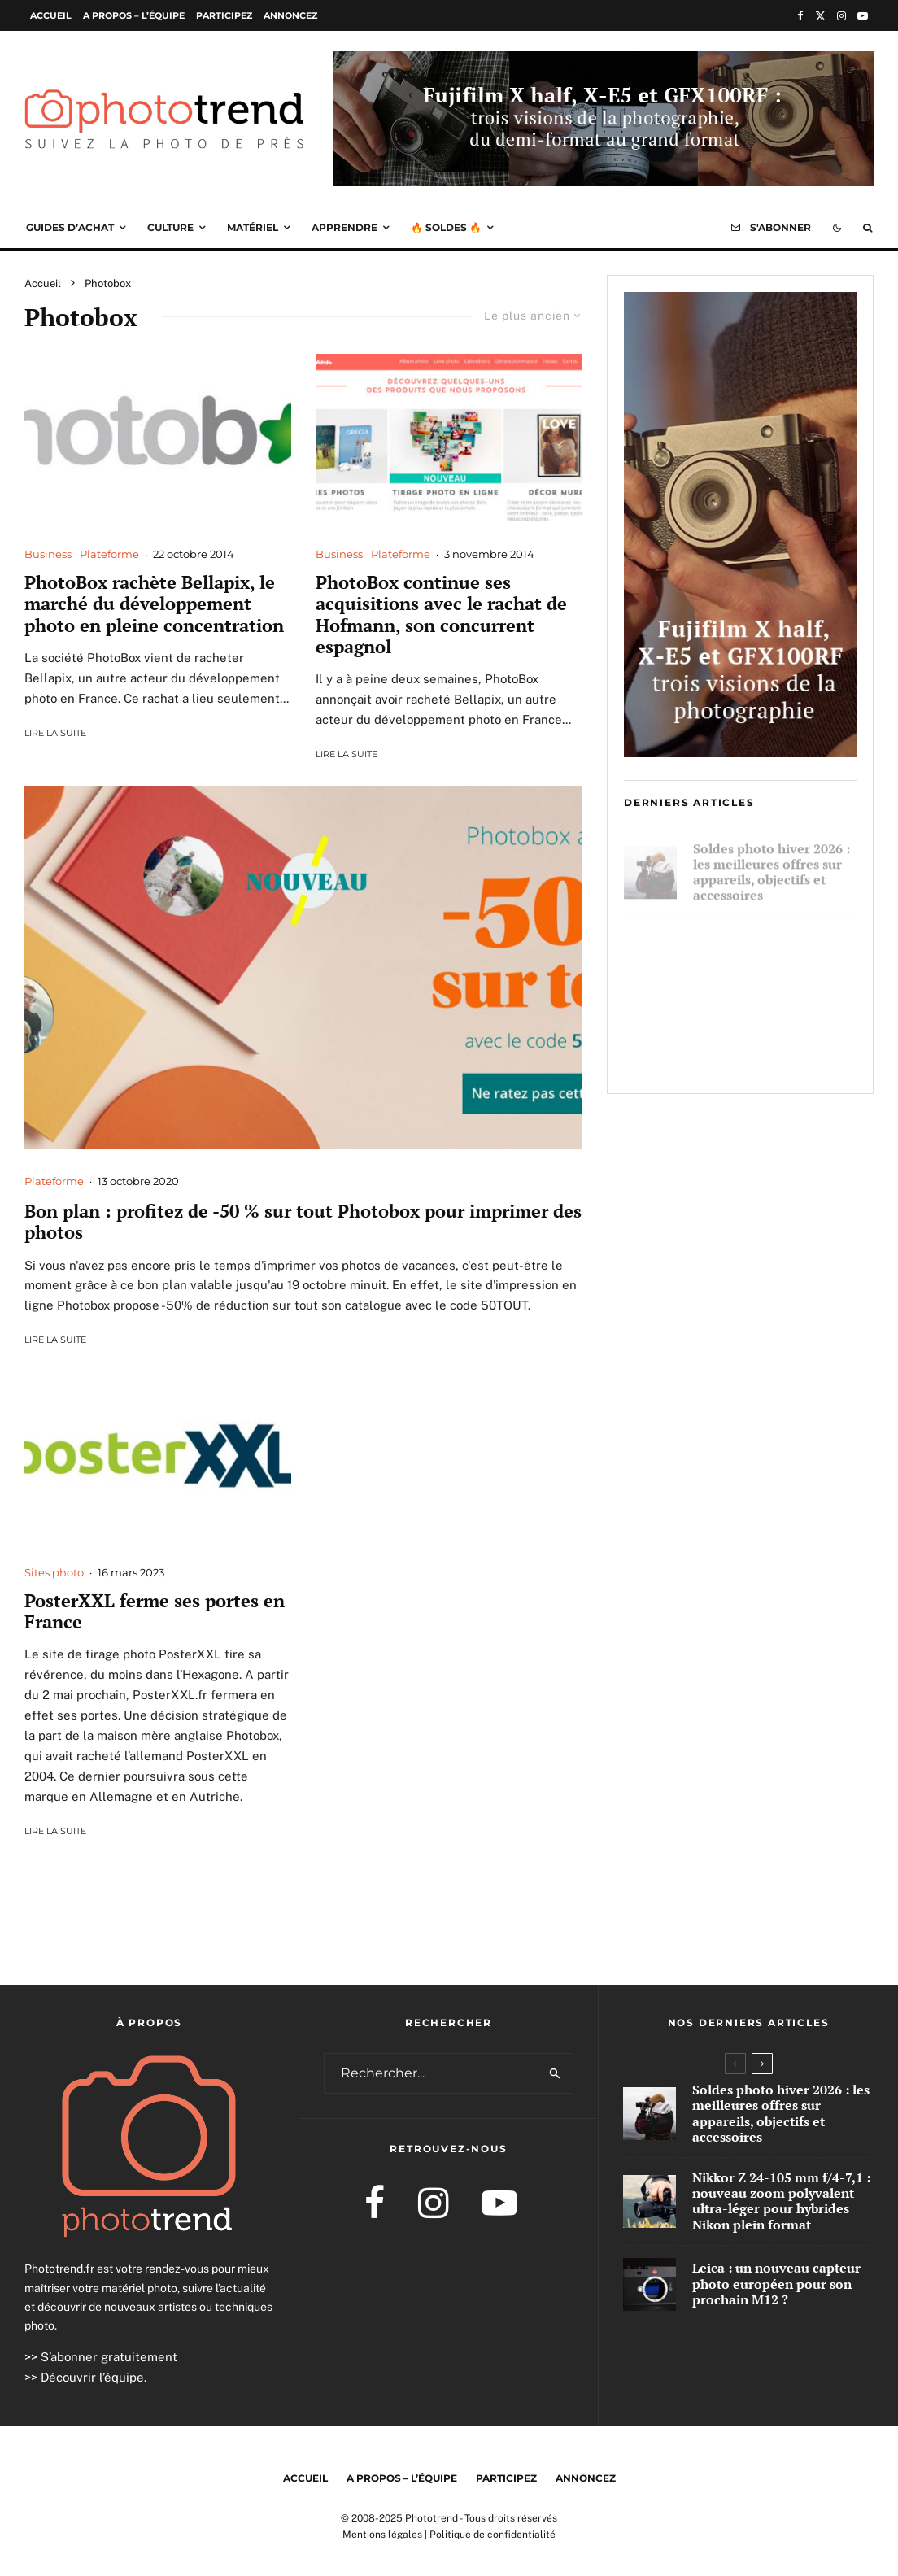 This screenshot has width=898, height=2576. Describe the element at coordinates (603, 62) in the screenshot. I see `[Brand Content Fujifilm Q4 2025 1000×250]` at that location.